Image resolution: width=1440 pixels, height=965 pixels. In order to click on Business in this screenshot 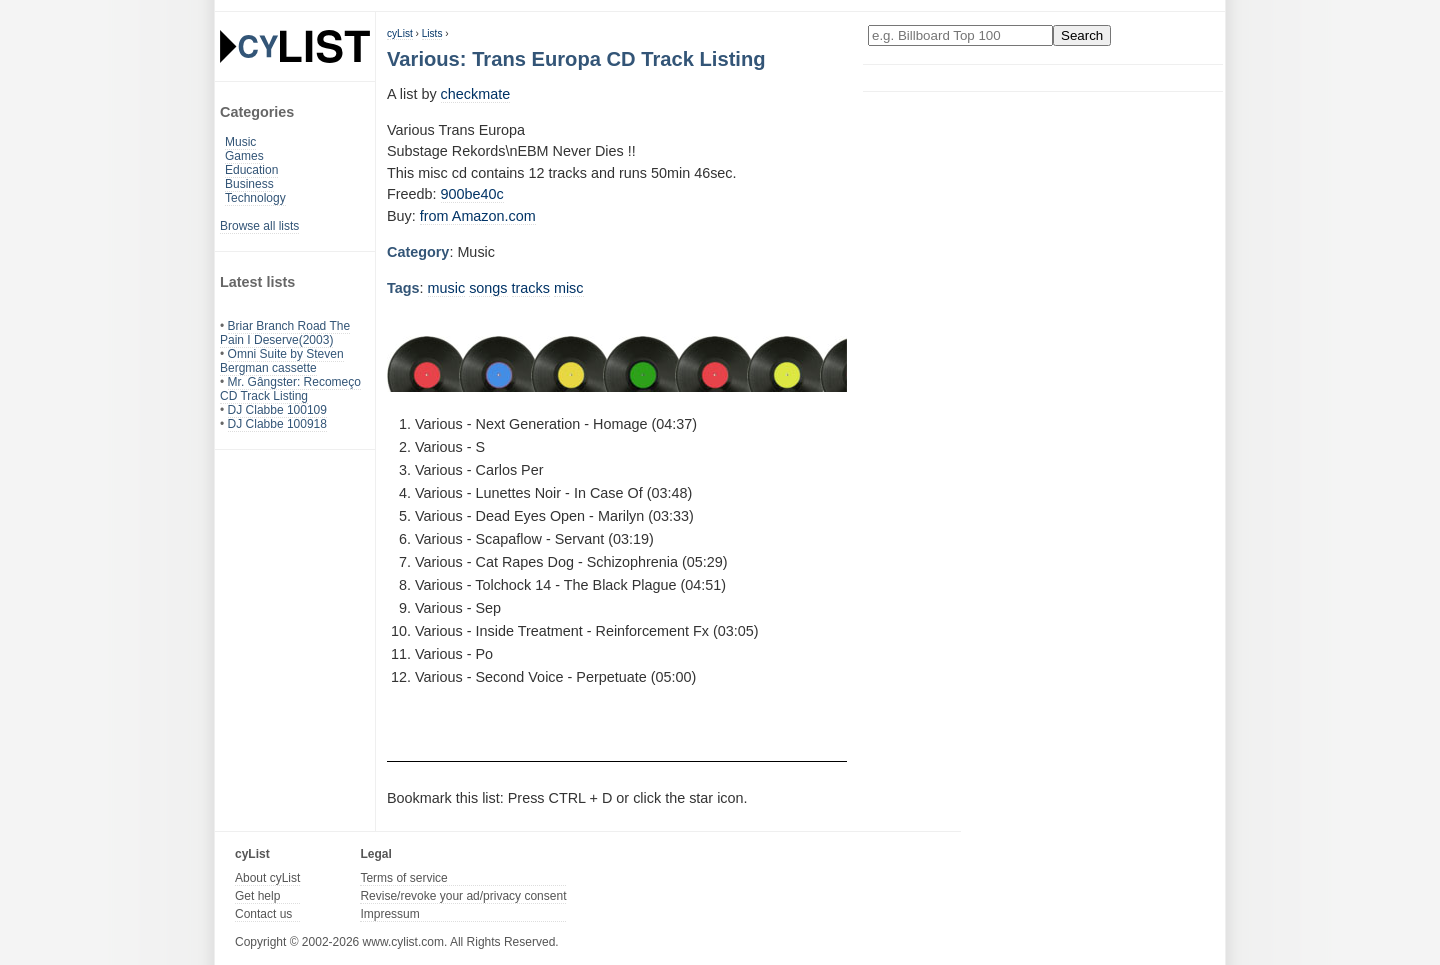, I will do `click(249, 184)`.